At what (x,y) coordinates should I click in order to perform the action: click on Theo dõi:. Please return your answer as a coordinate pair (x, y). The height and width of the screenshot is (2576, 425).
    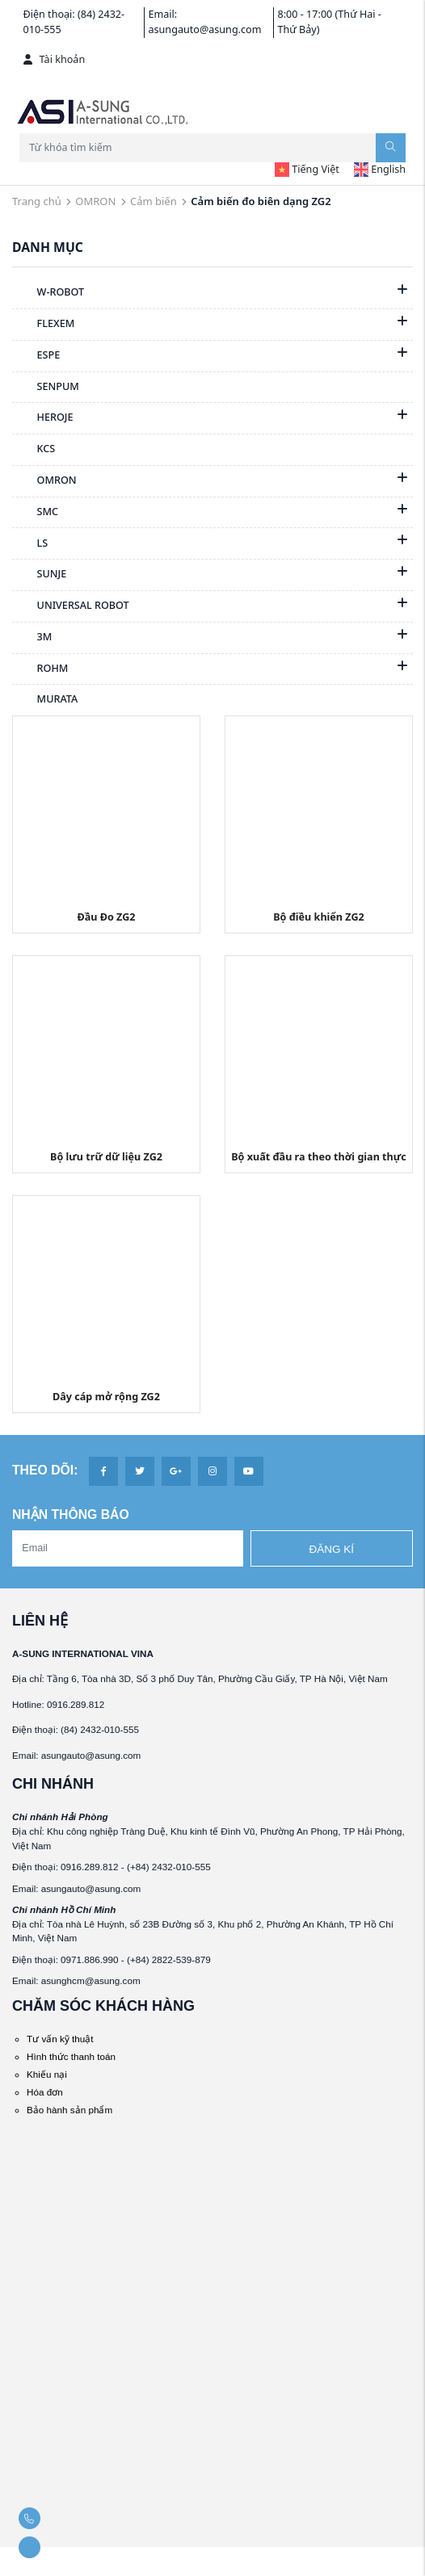
    Looking at the image, I should click on (45, 1470).